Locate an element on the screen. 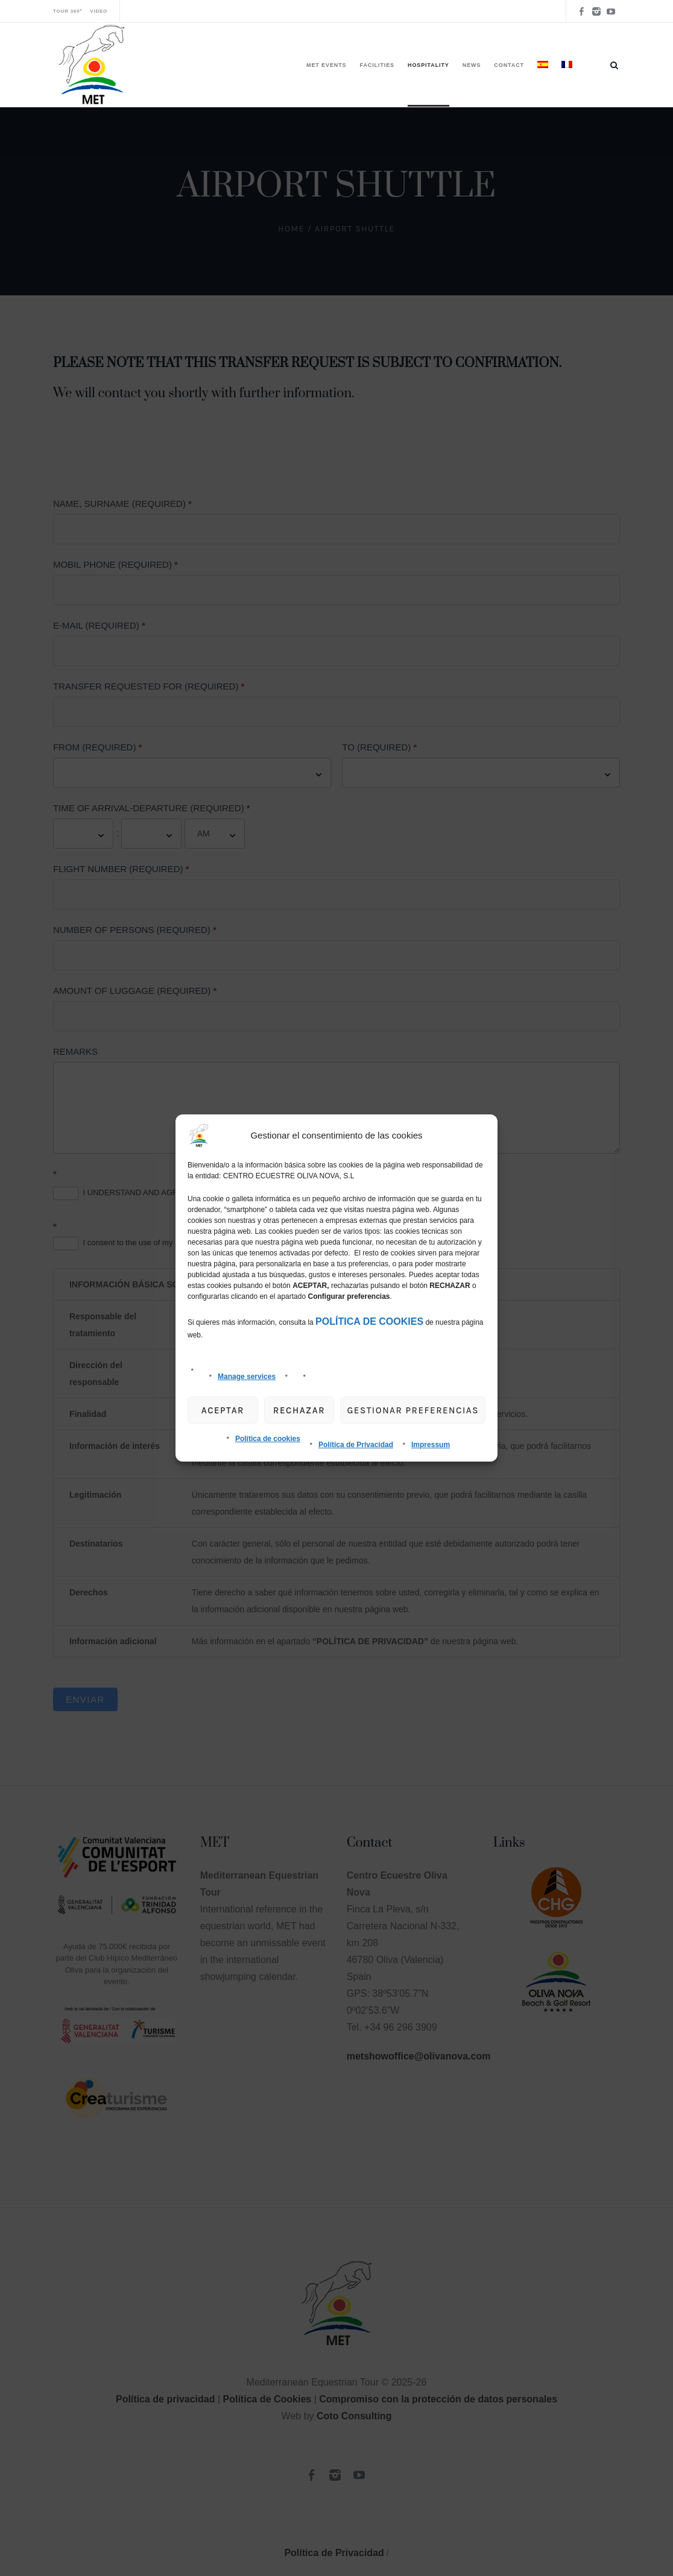 The width and height of the screenshot is (673, 2576). Manage services is located at coordinates (247, 1376).